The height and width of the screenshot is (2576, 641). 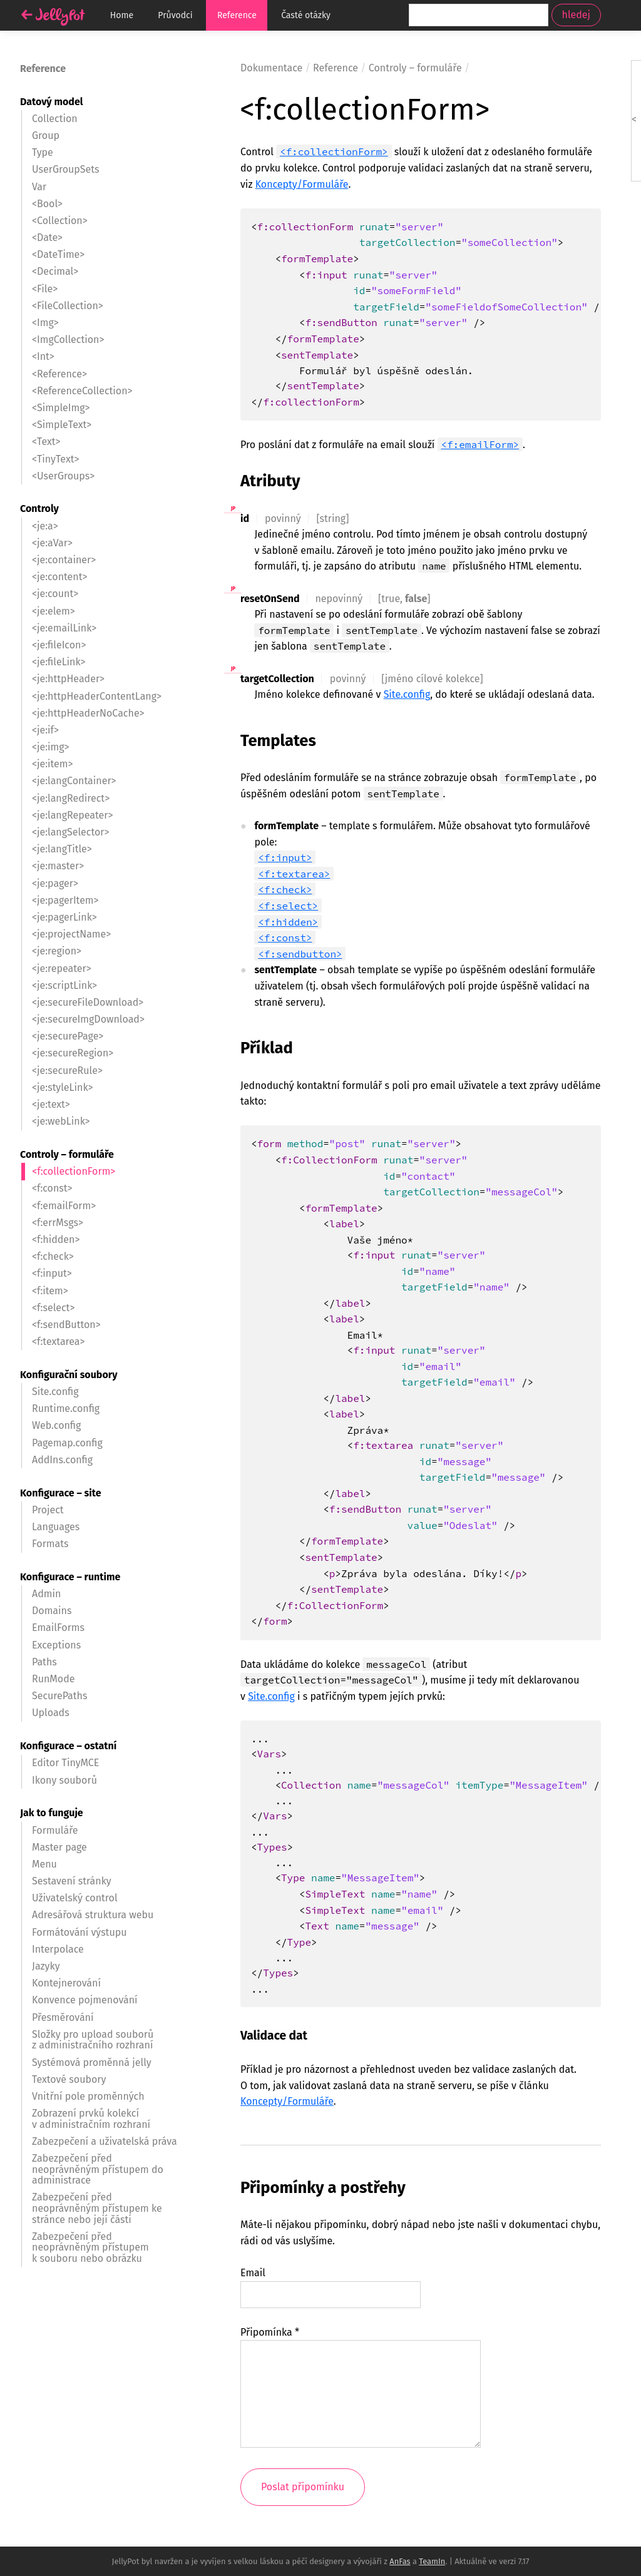 What do you see at coordinates (70, 1577) in the screenshot?
I see `Konfigurace – runtime` at bounding box center [70, 1577].